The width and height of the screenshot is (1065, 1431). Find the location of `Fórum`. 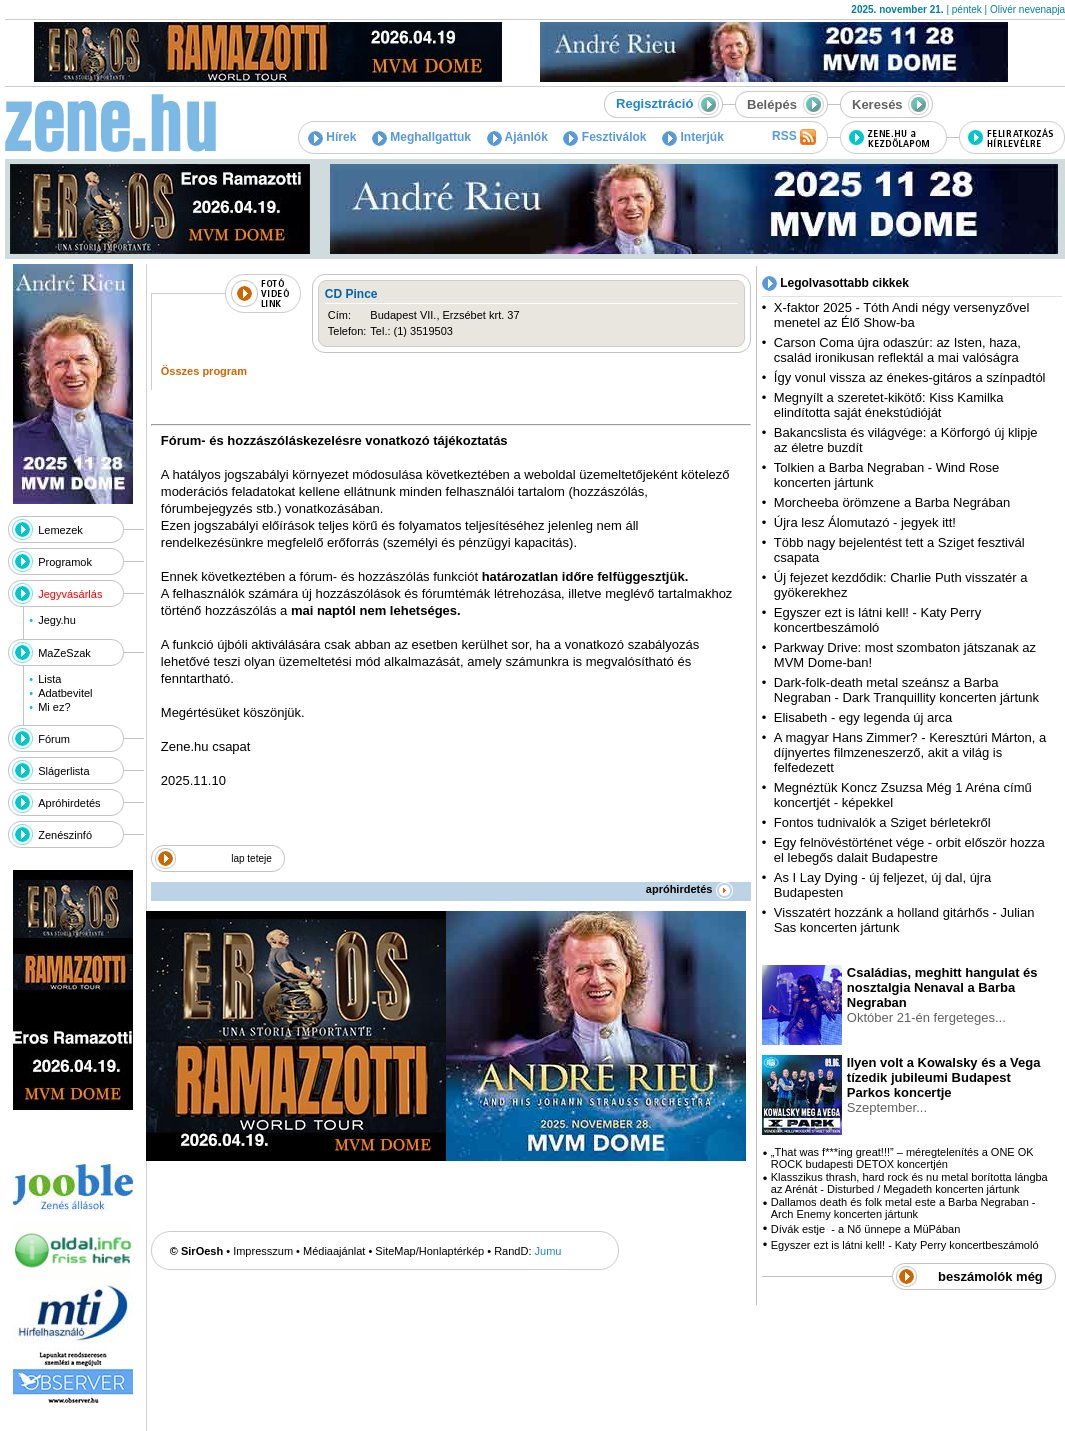

Fórum is located at coordinates (54, 739).